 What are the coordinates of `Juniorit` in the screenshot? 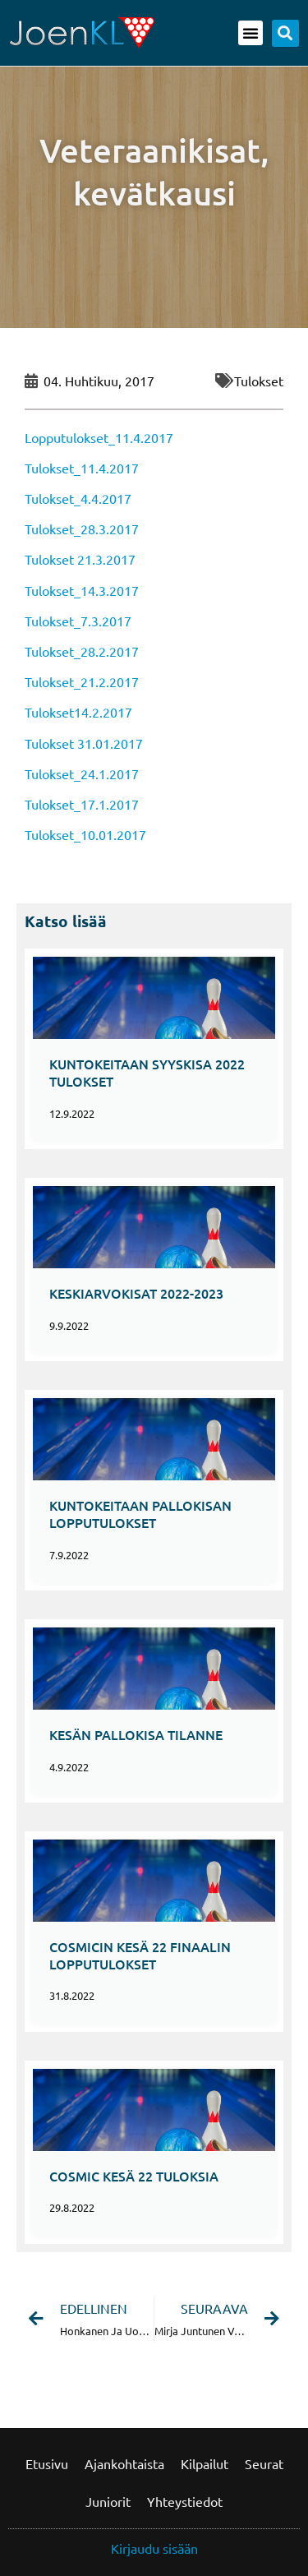 It's located at (108, 2501).